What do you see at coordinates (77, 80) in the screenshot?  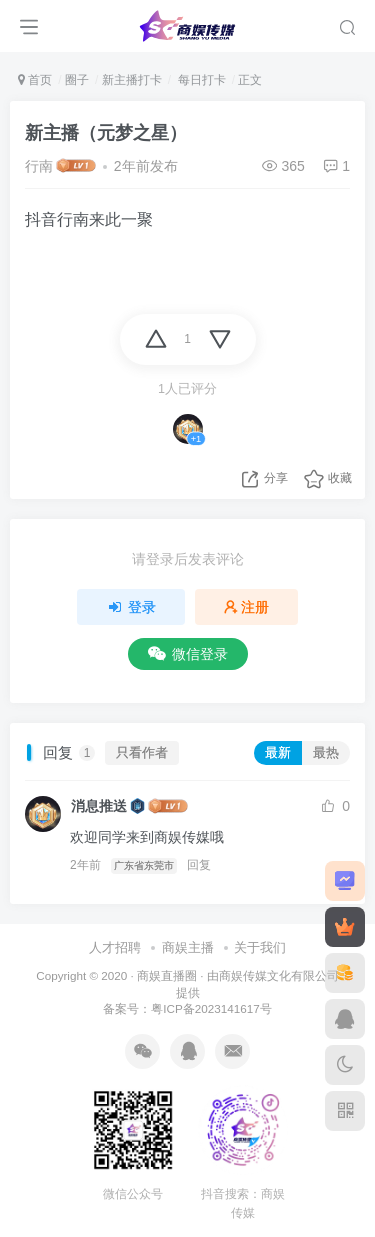 I see `圈子` at bounding box center [77, 80].